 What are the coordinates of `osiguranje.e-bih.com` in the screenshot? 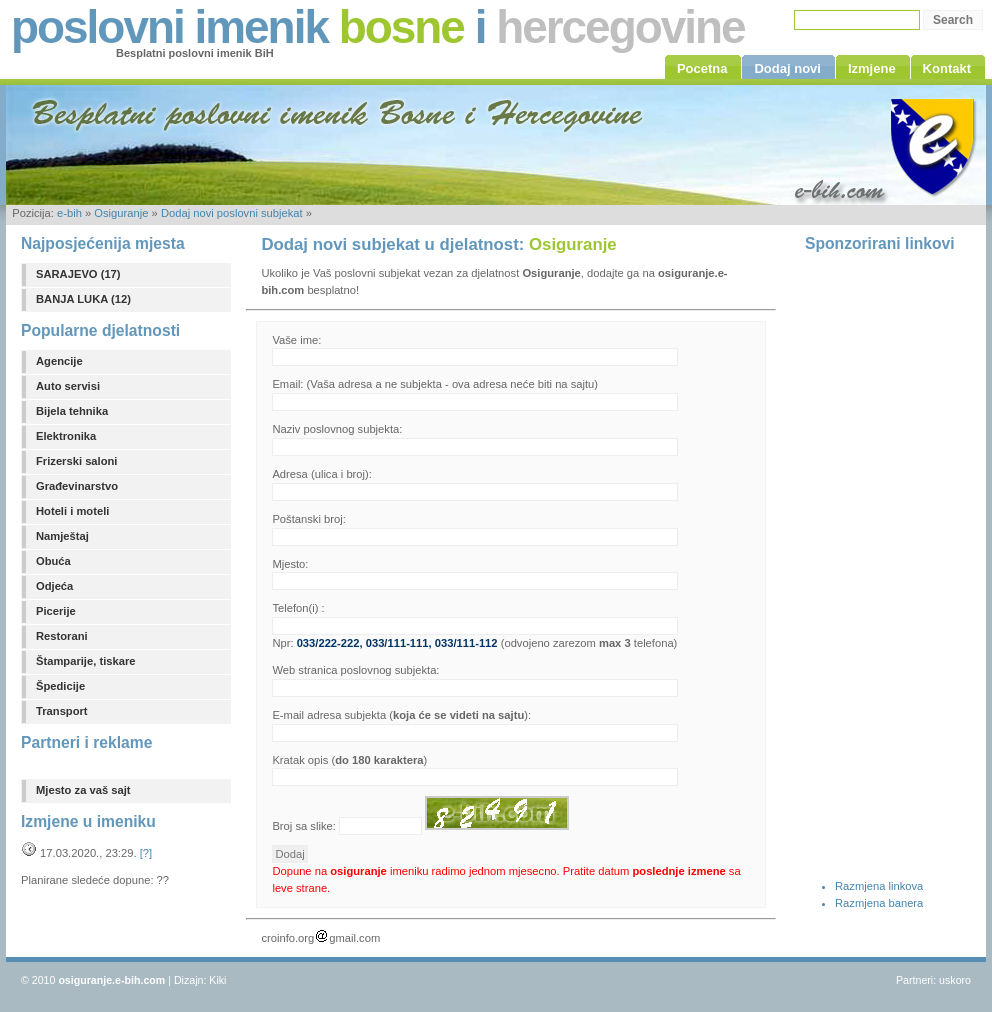 It's located at (111, 980).